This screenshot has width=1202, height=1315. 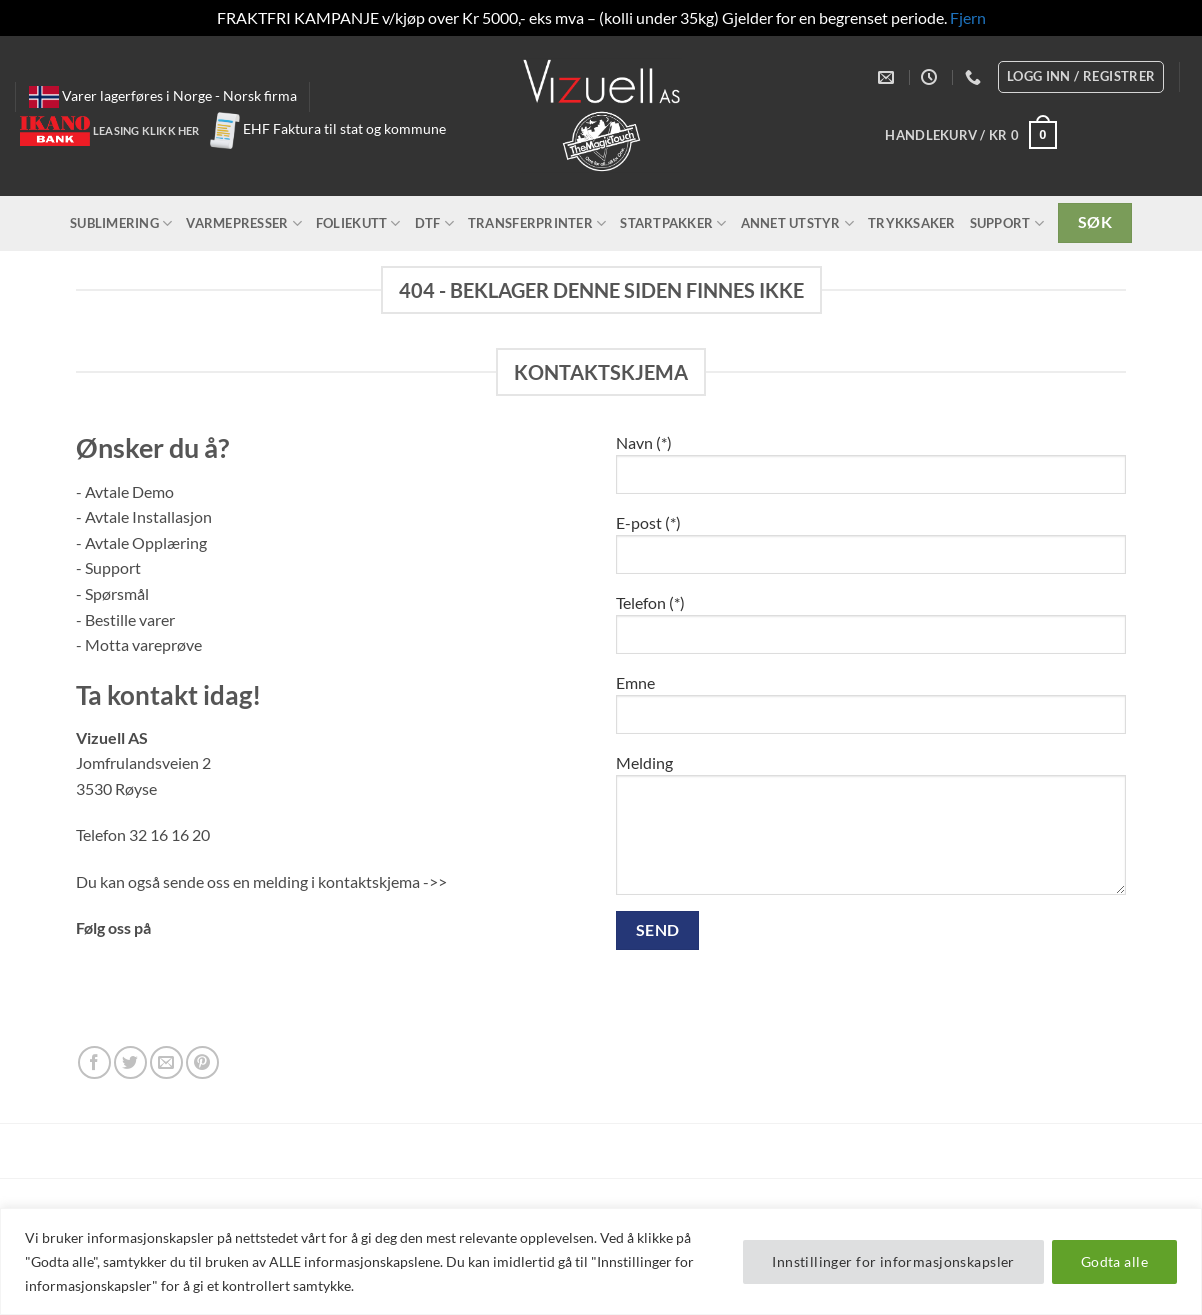 What do you see at coordinates (434, 223) in the screenshot?
I see `DTF` at bounding box center [434, 223].